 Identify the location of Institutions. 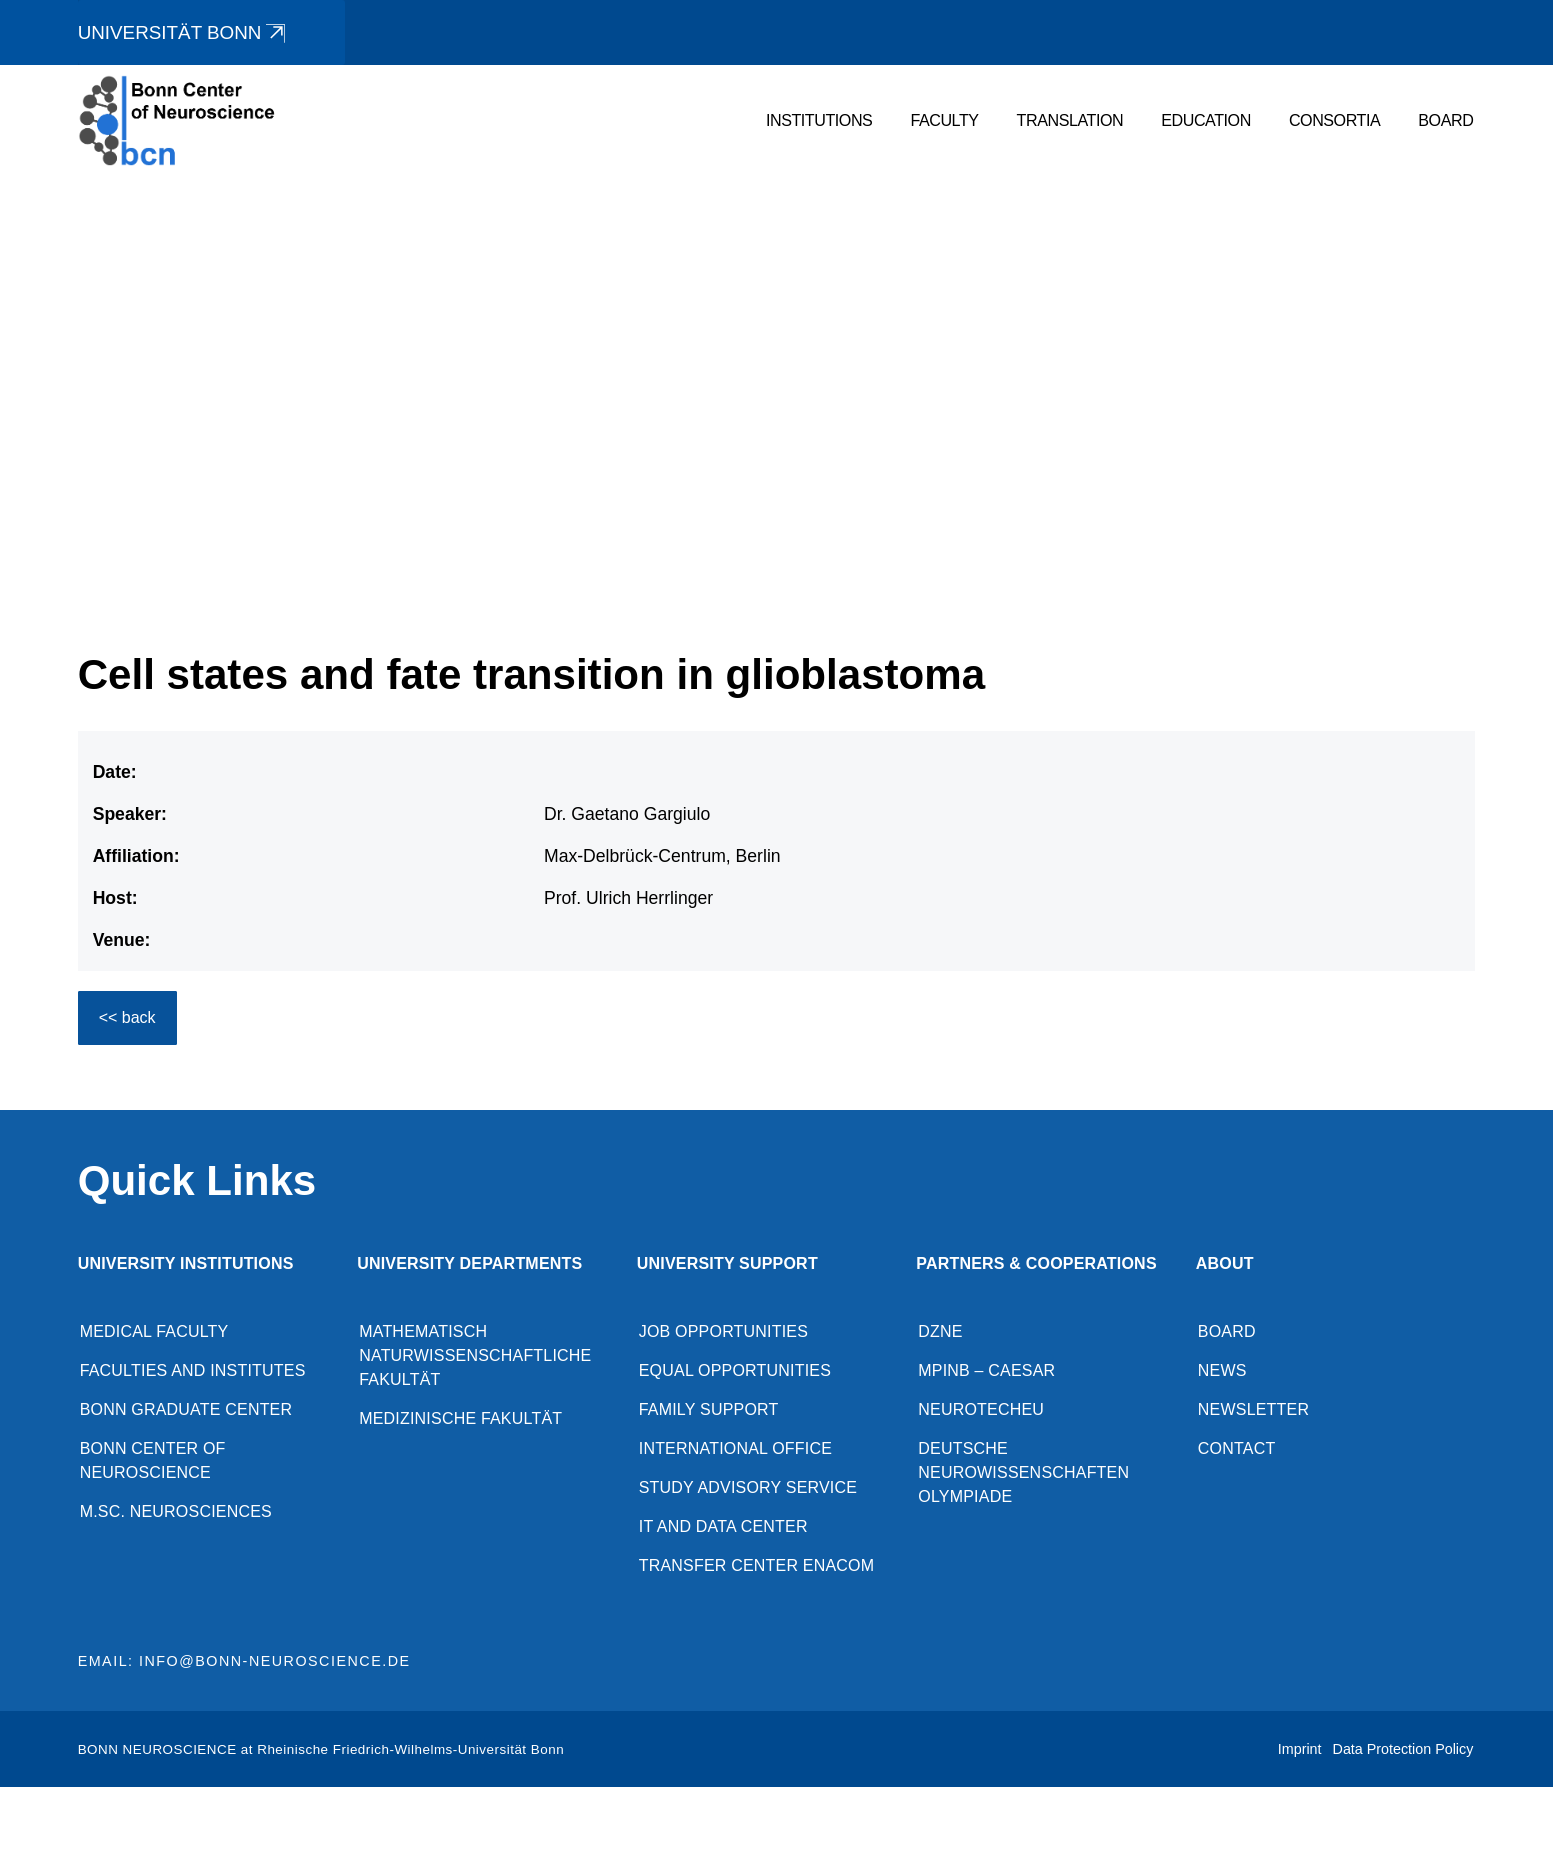
(819, 121).